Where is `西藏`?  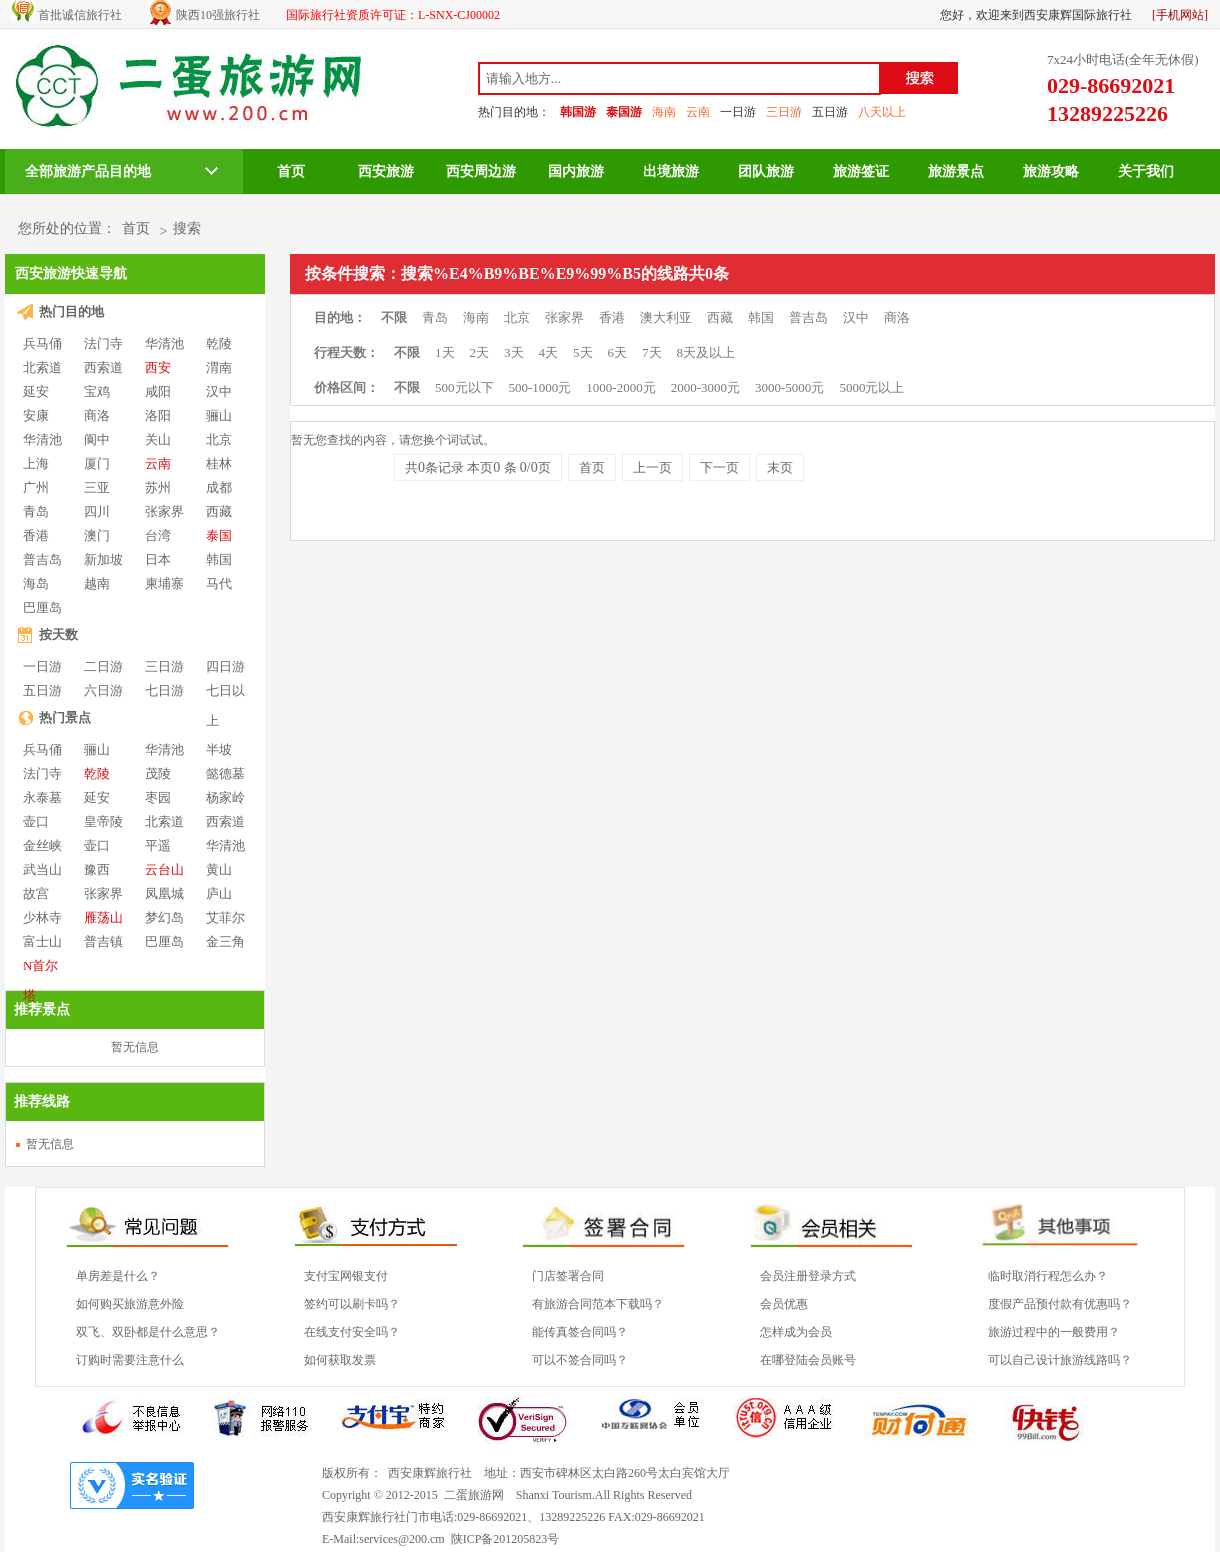 西藏 is located at coordinates (219, 511).